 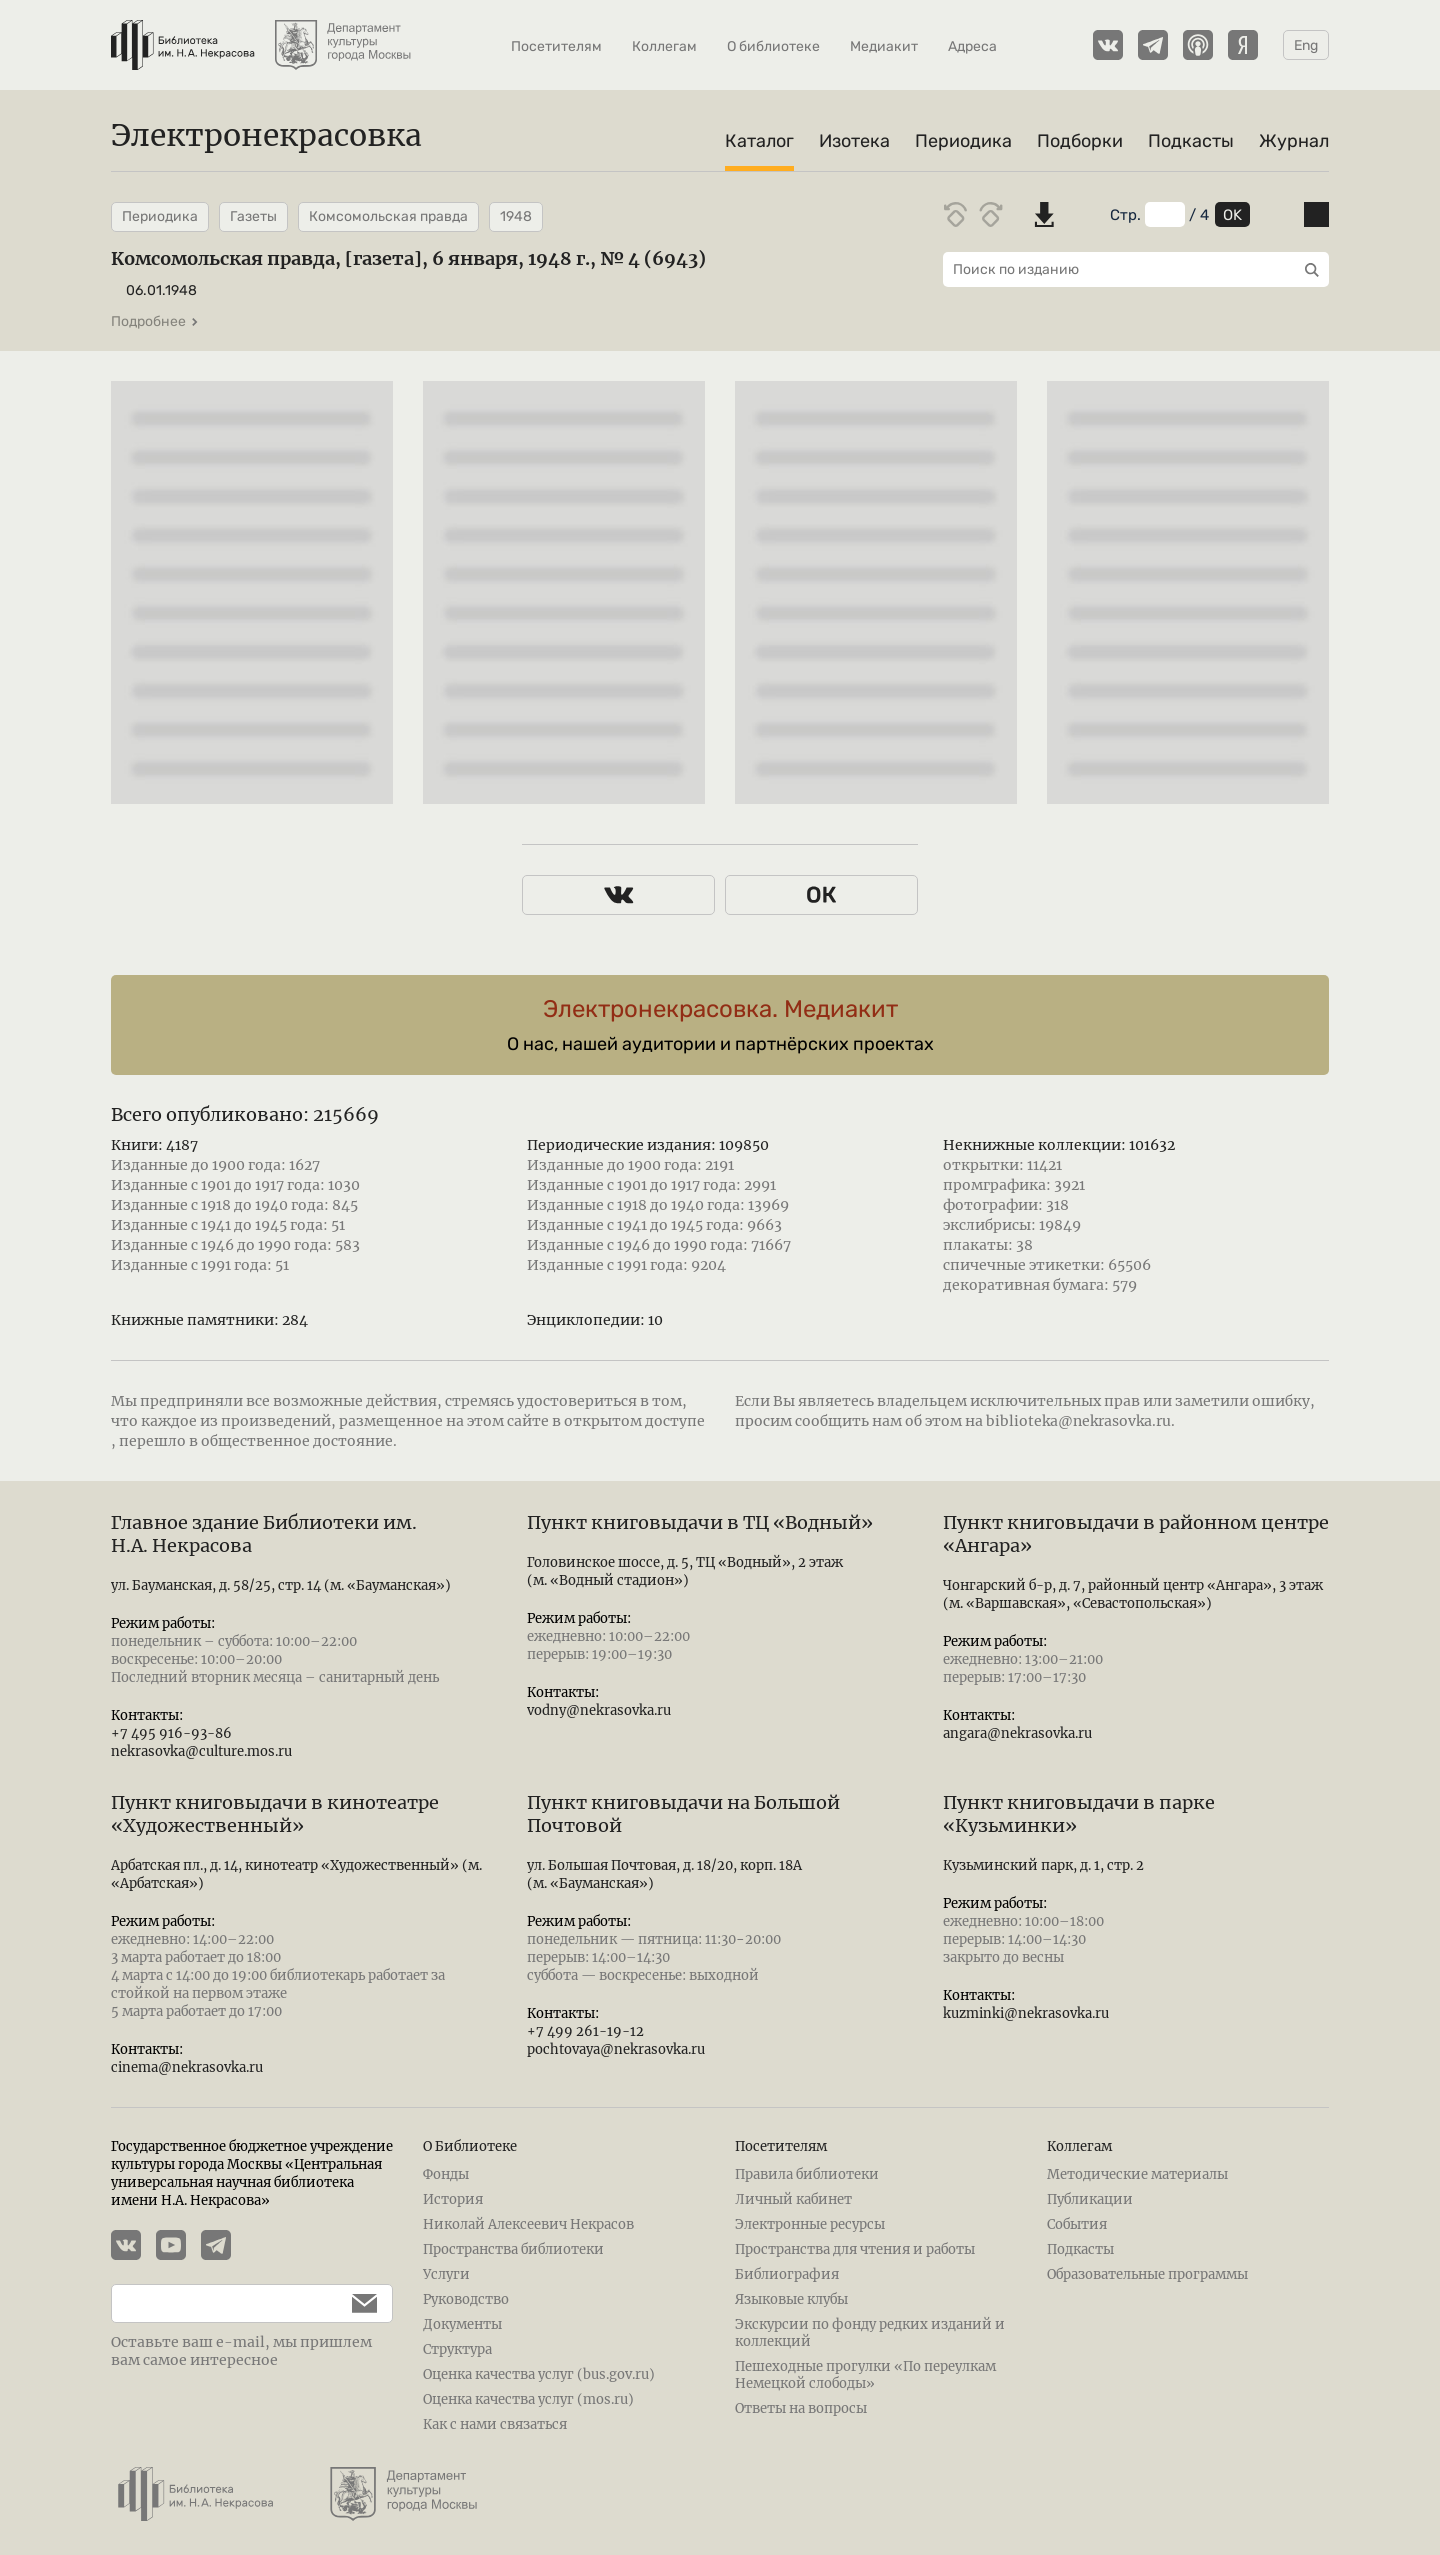 I want to click on 06.01.1948, so click(x=161, y=290).